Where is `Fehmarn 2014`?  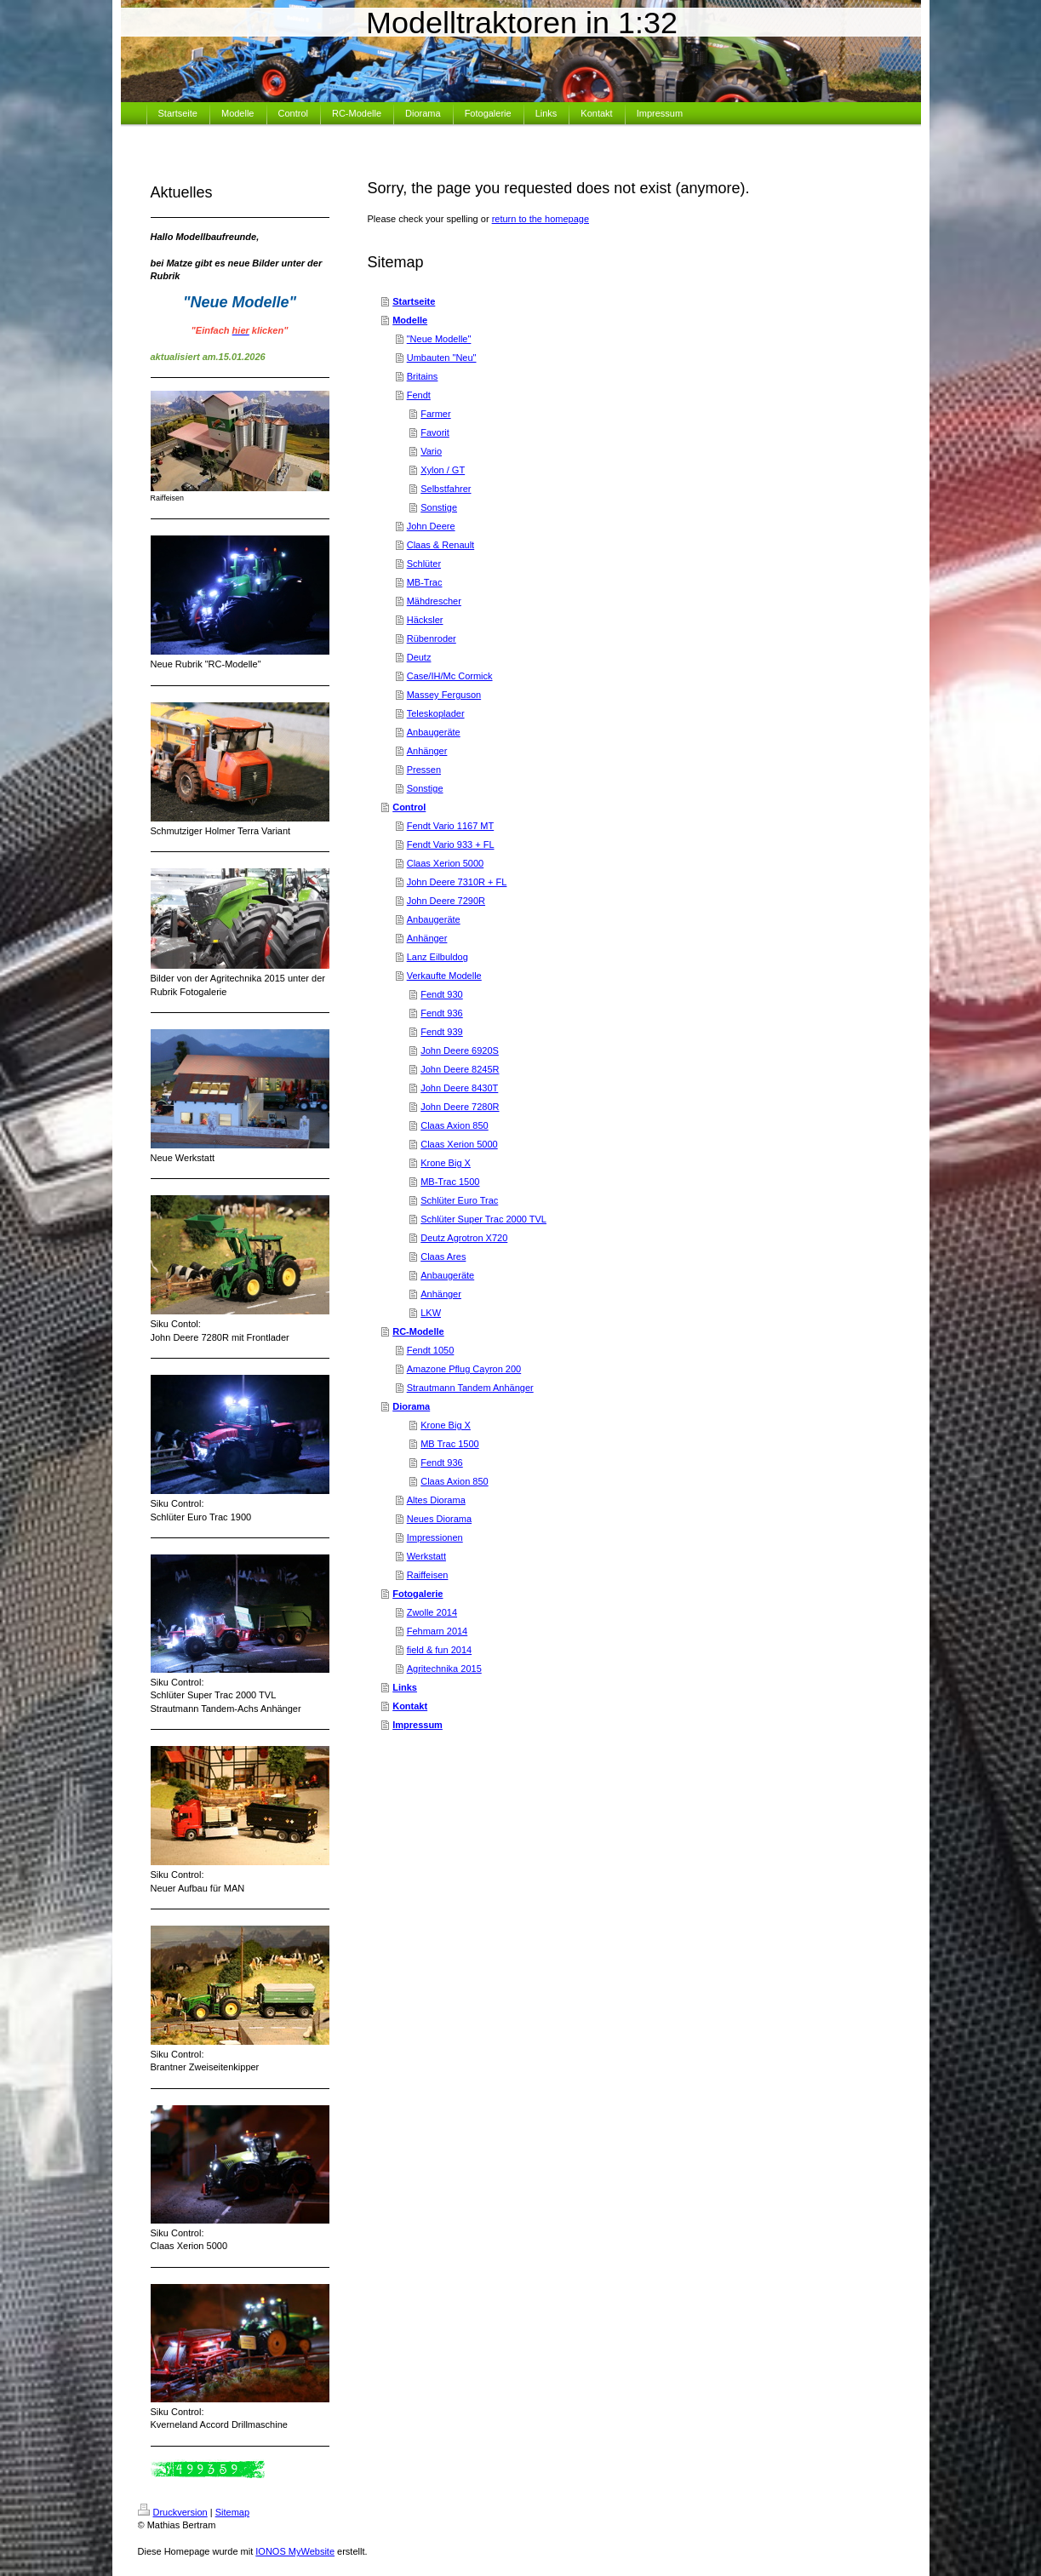
Fehmarn 2014 is located at coordinates (437, 1631).